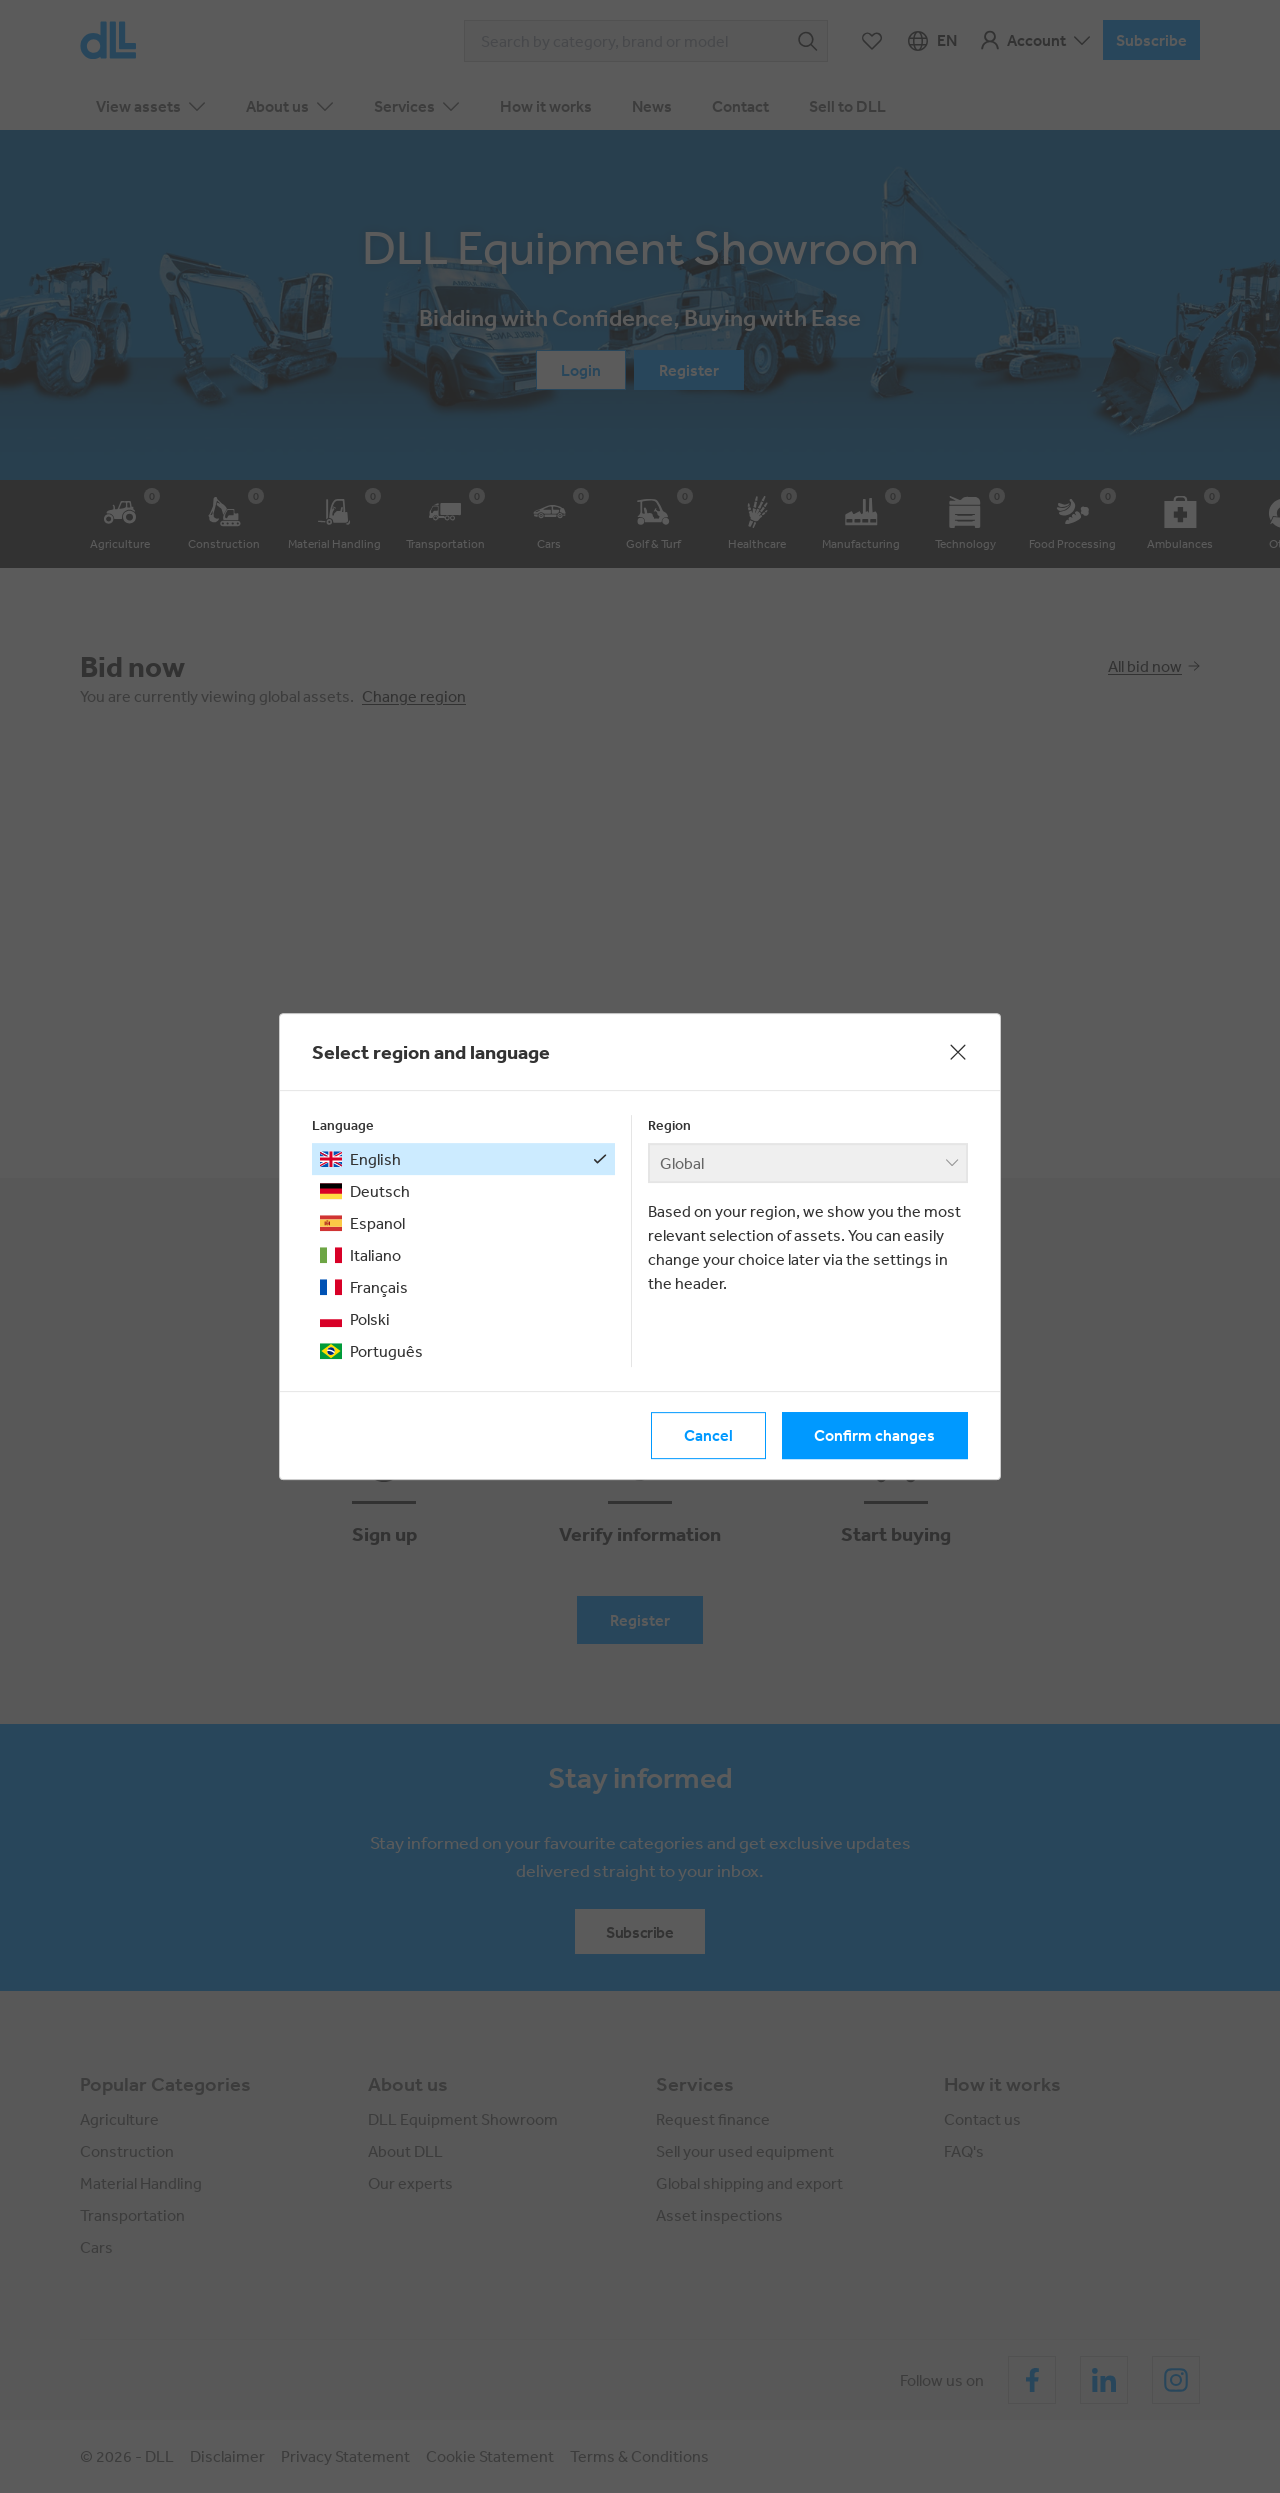  Describe the element at coordinates (669, 1125) in the screenshot. I see `Region` at that location.